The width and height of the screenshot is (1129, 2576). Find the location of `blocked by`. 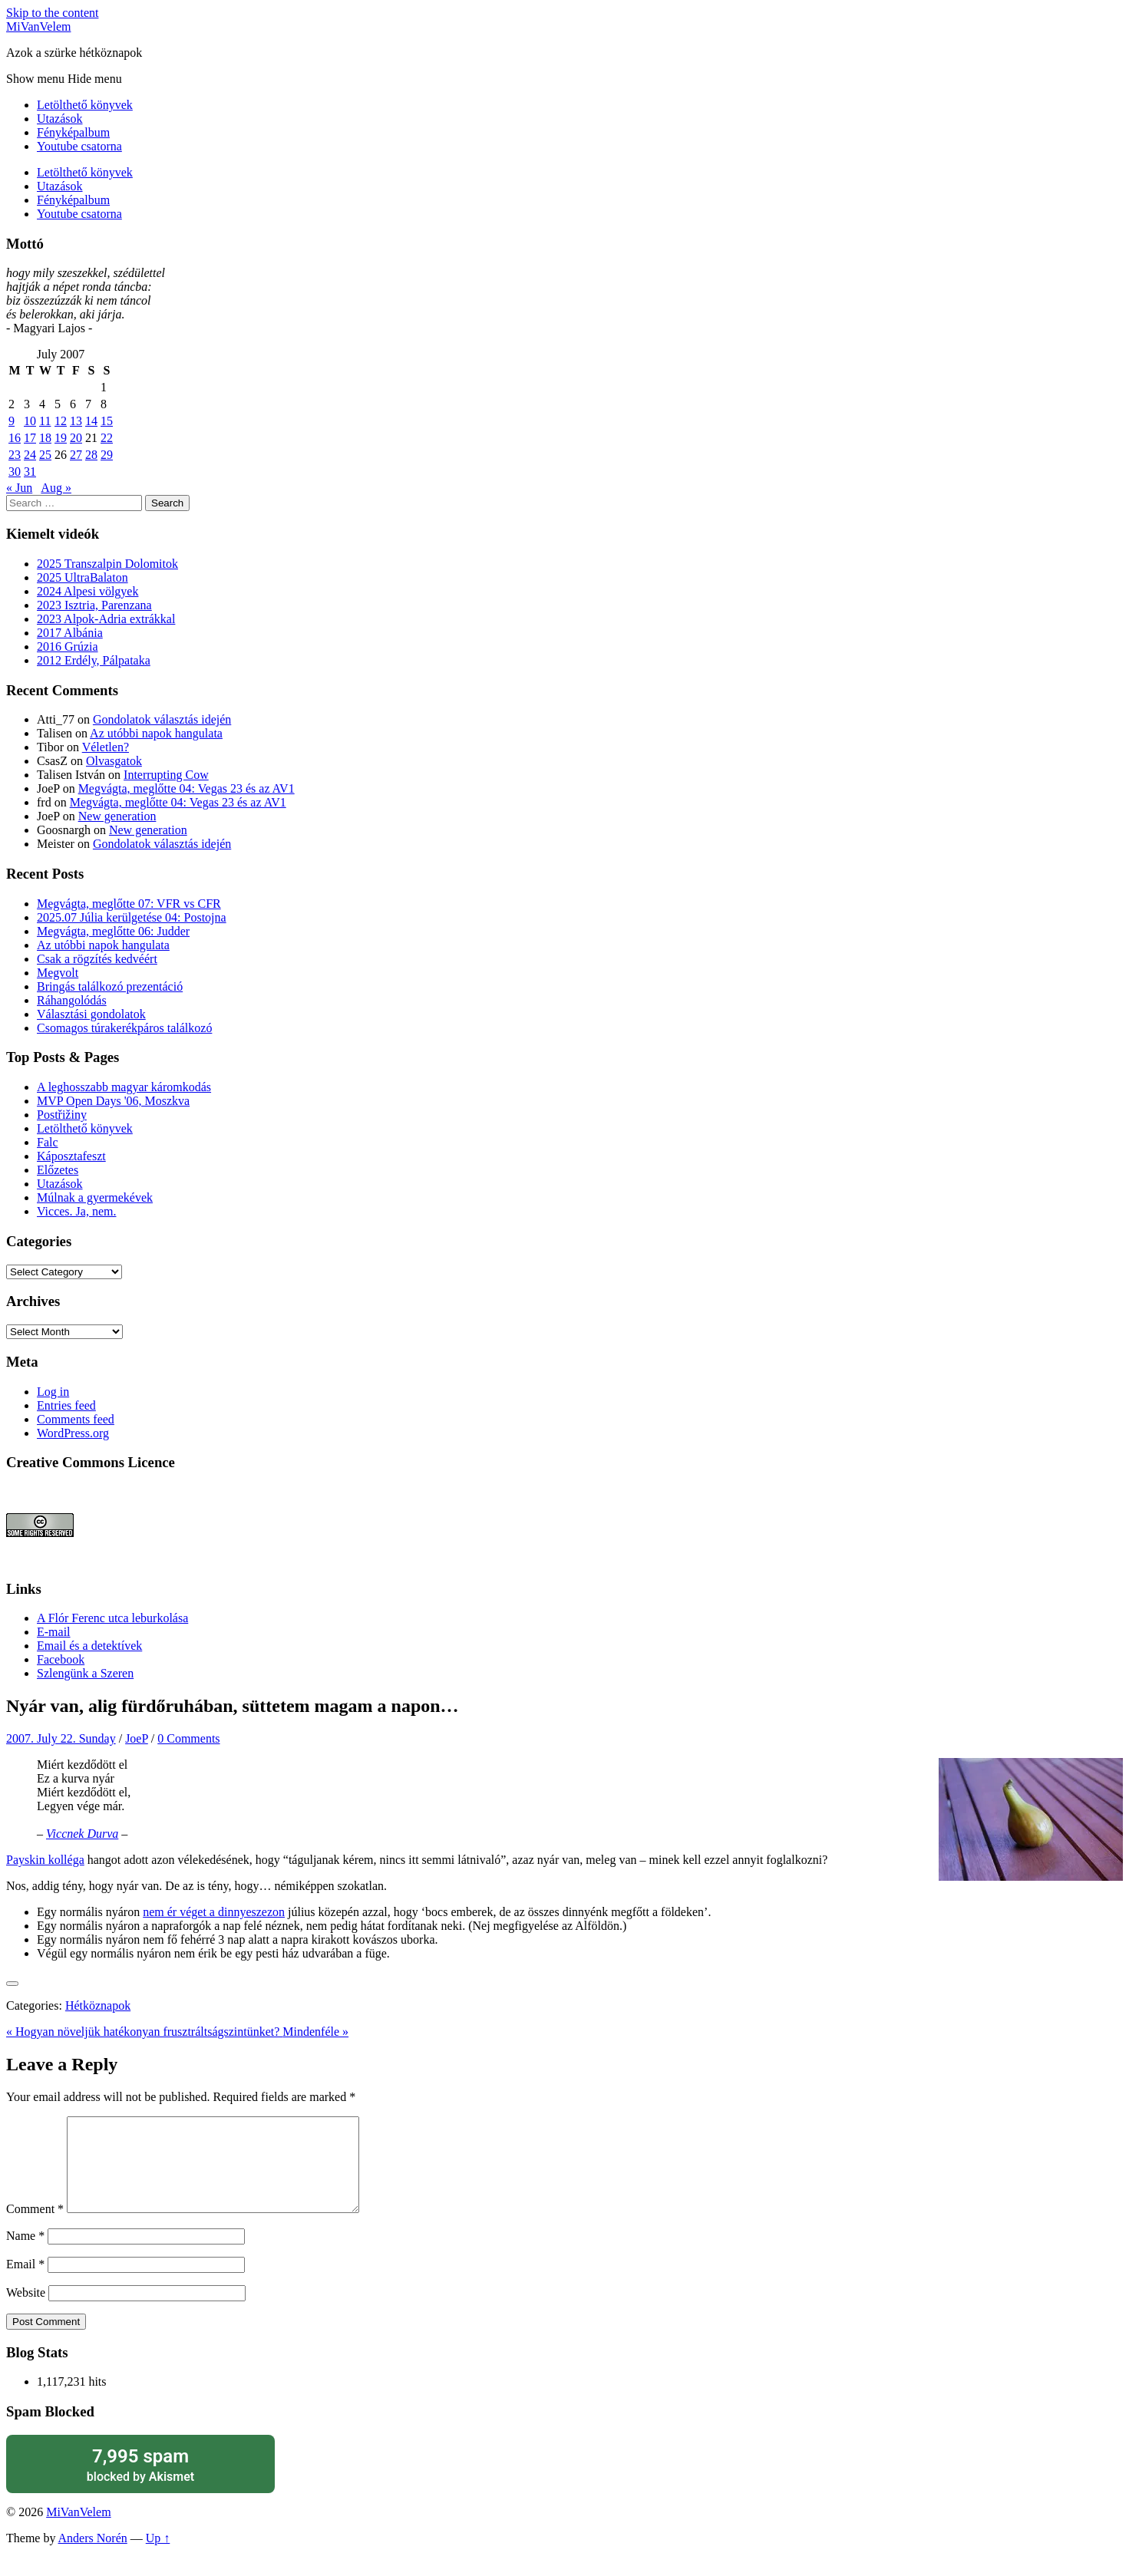

blocked by is located at coordinates (140, 2482).